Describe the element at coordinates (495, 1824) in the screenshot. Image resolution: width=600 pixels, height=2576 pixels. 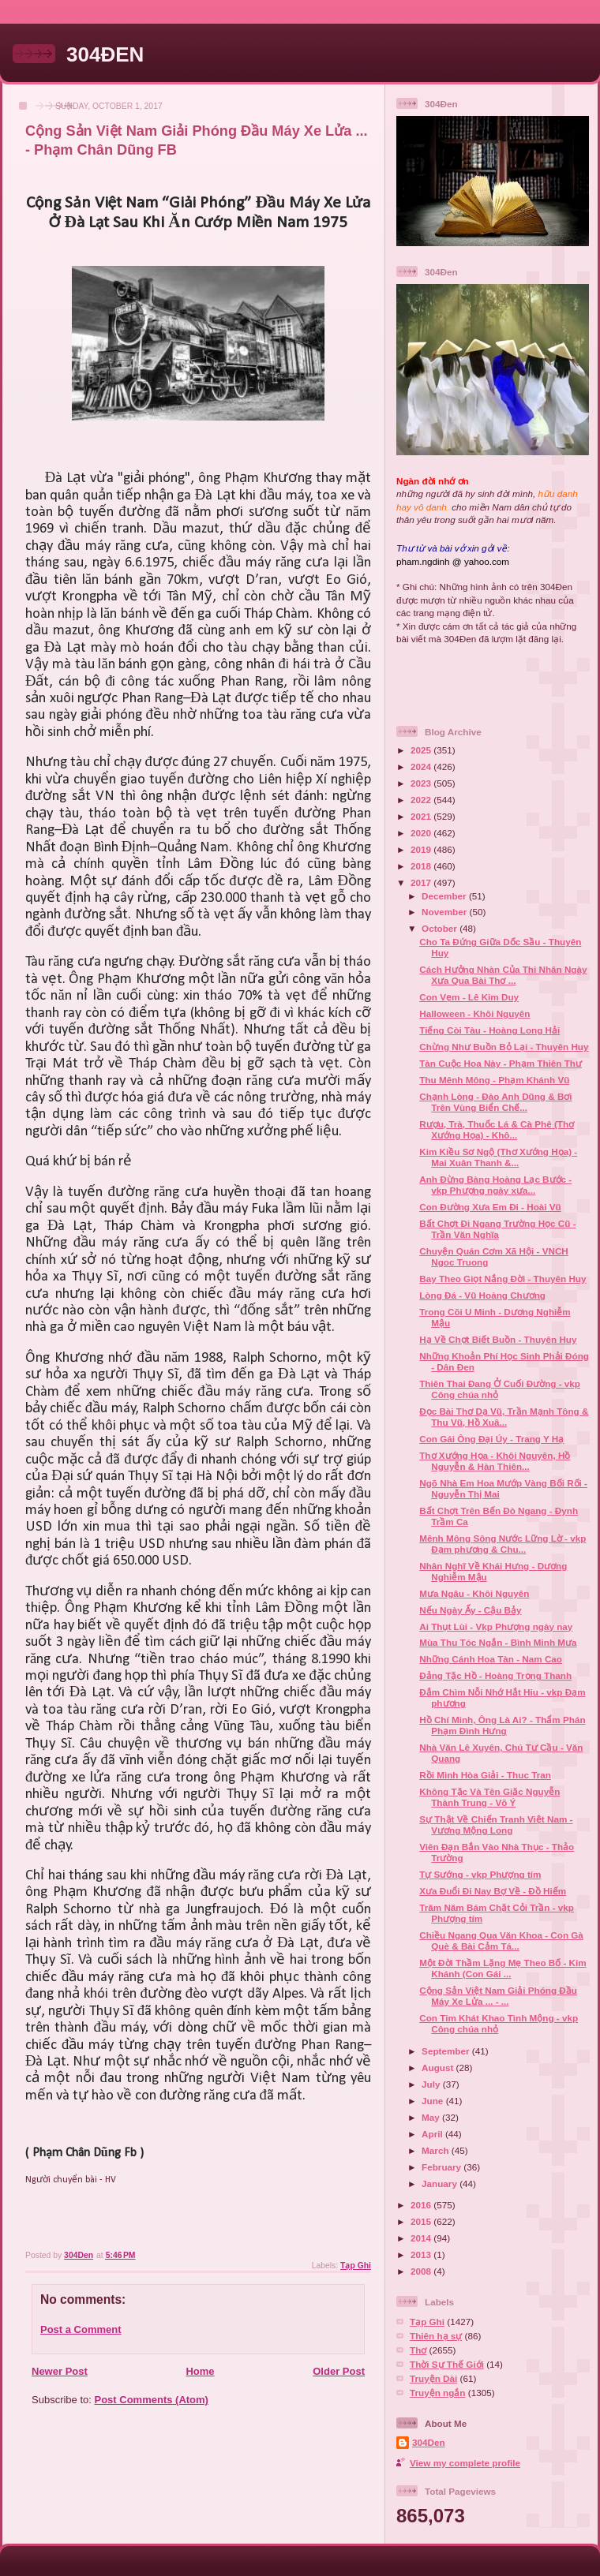
I see `Sự Thật Về Chiến Tranh Việt Nam - Vương Mộng Long` at that location.